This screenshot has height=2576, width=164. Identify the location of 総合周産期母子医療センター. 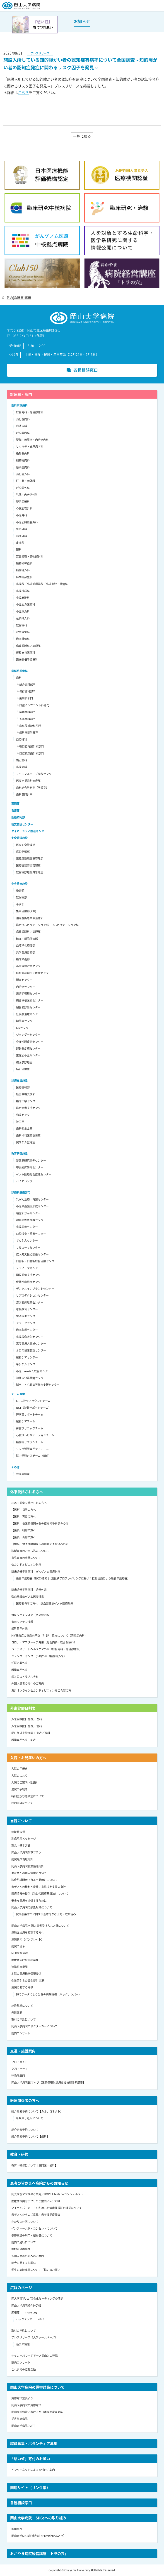
(33, 973).